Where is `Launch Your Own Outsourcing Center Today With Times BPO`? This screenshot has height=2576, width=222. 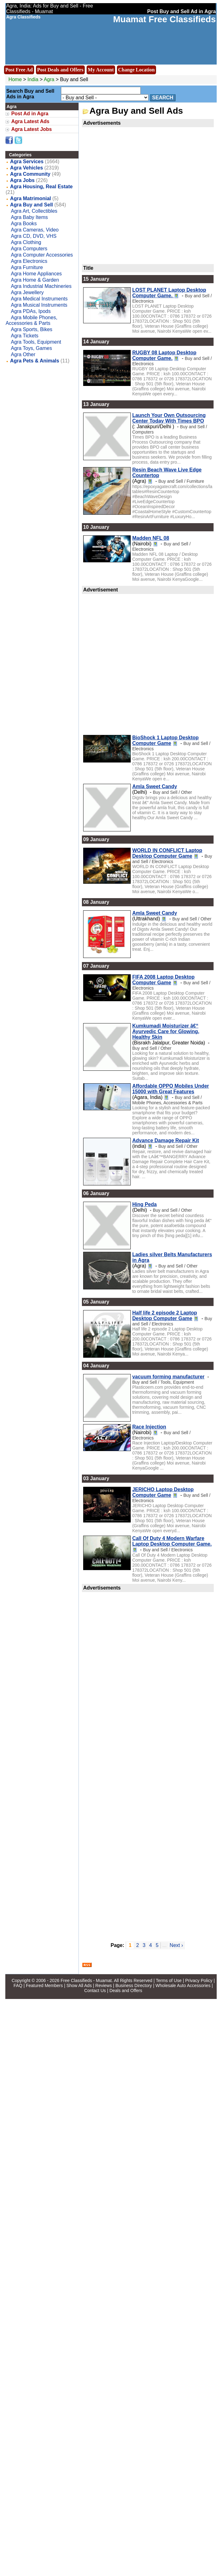
Launch Your Own Outsourcing Center Today With Times BPO is located at coordinates (169, 418).